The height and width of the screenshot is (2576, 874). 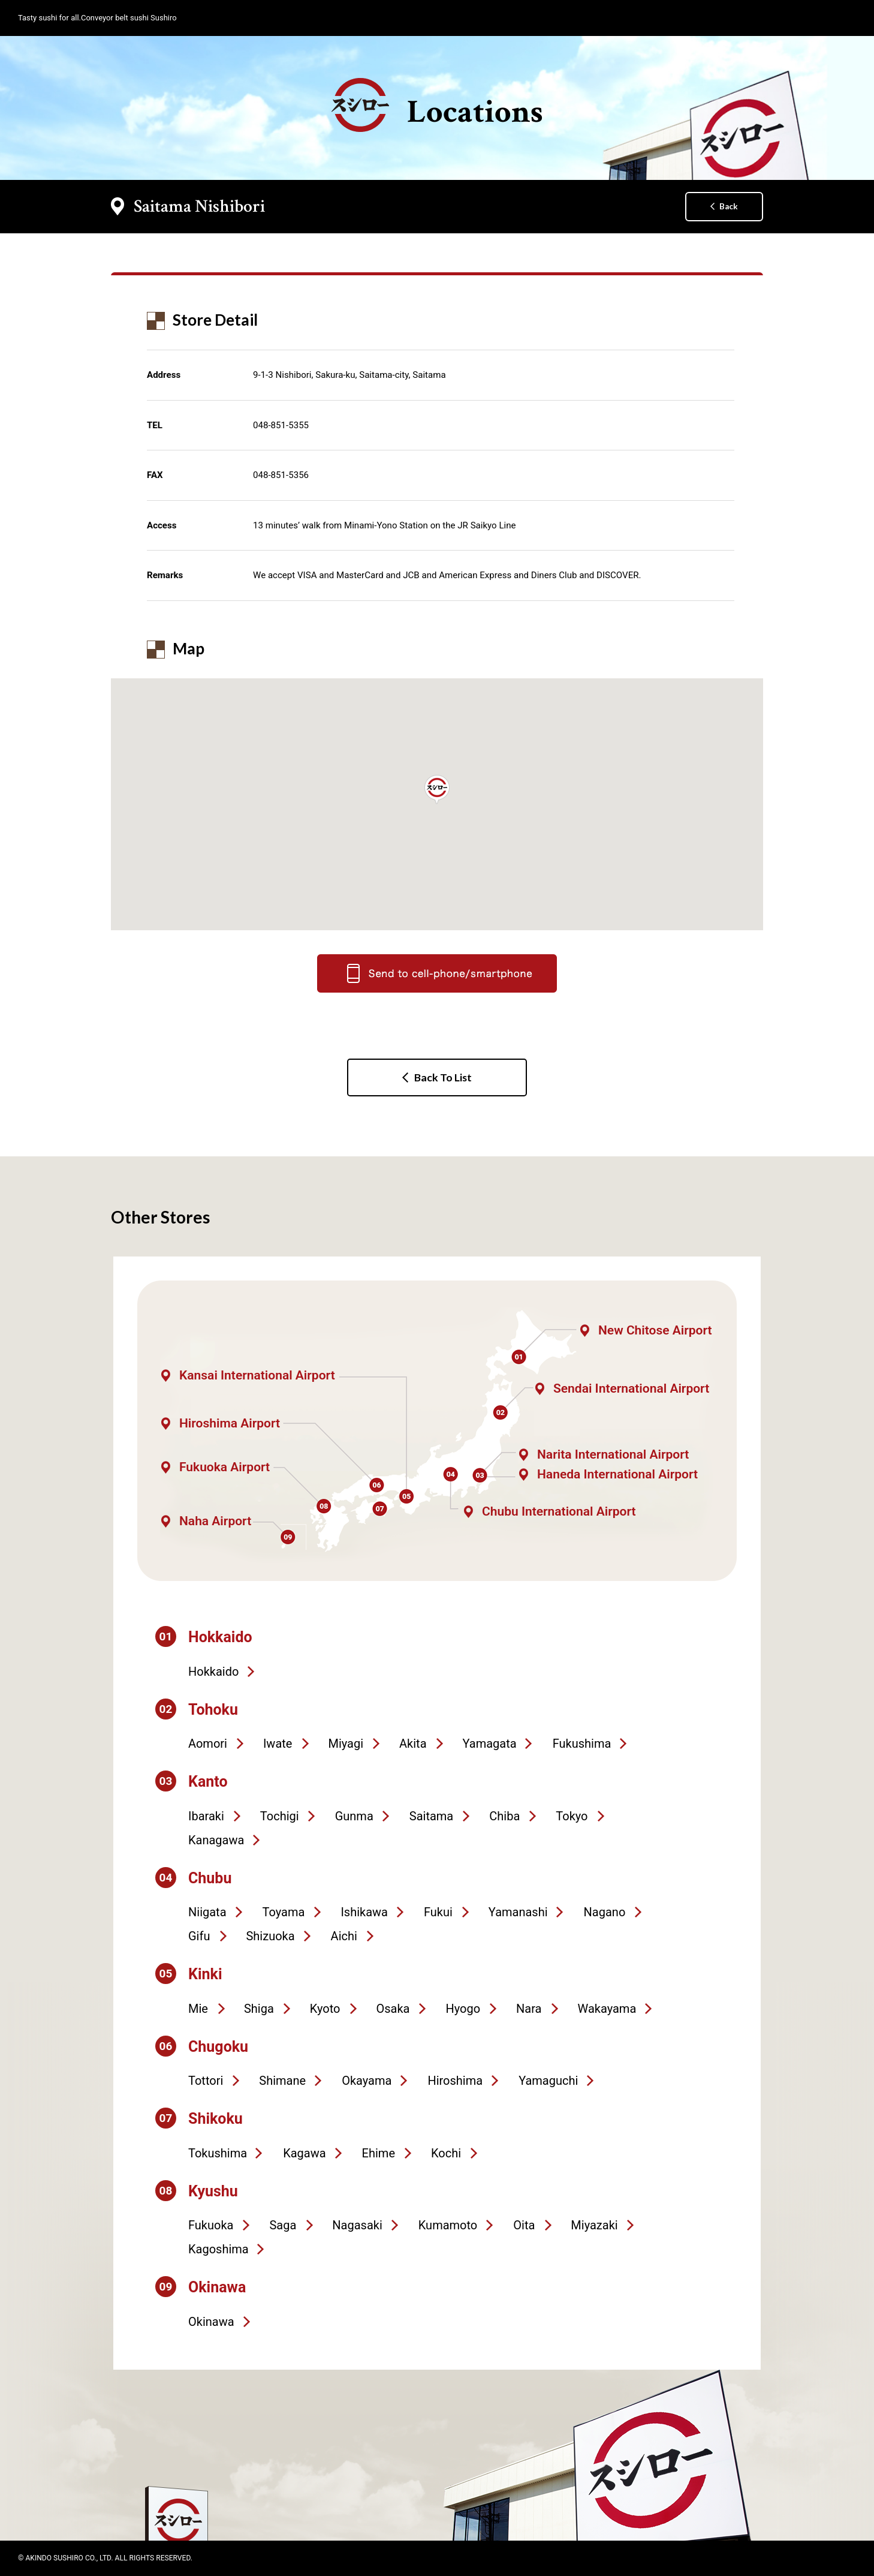 I want to click on Aomori, so click(x=207, y=1743).